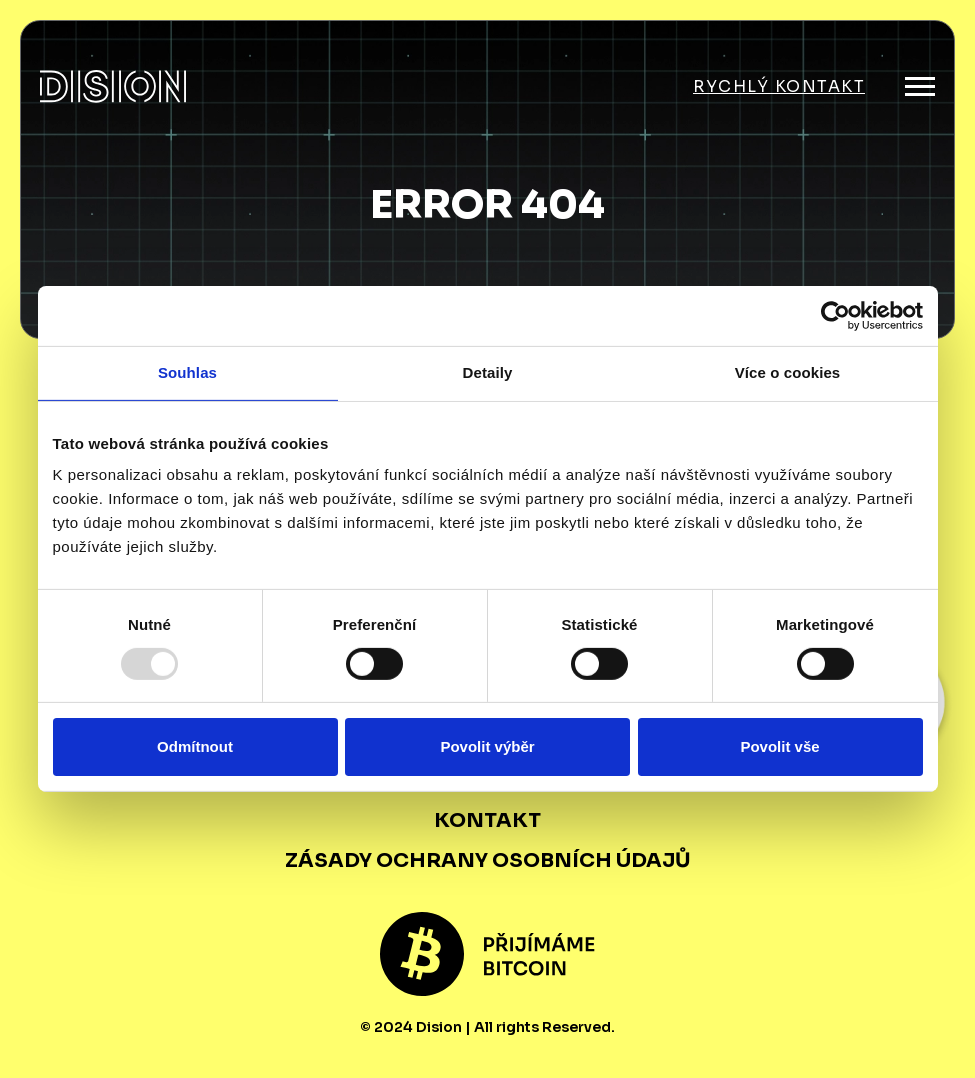 The image size is (975, 1078). What do you see at coordinates (195, 746) in the screenshot?
I see `Odmítnout` at bounding box center [195, 746].